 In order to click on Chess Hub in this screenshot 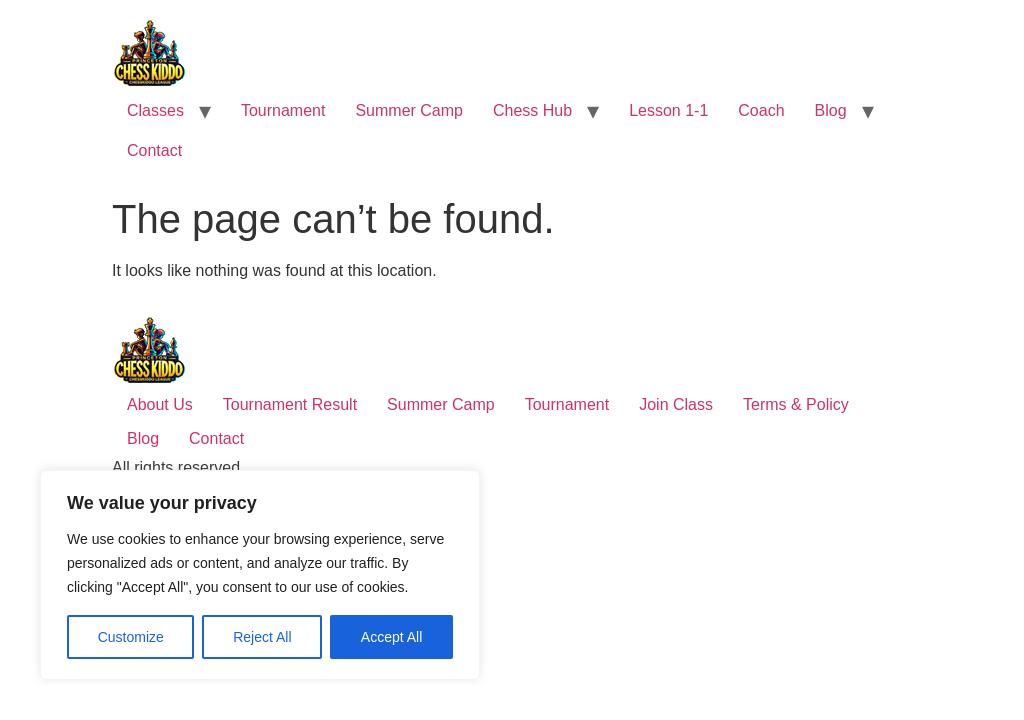, I will do `click(532, 110)`.